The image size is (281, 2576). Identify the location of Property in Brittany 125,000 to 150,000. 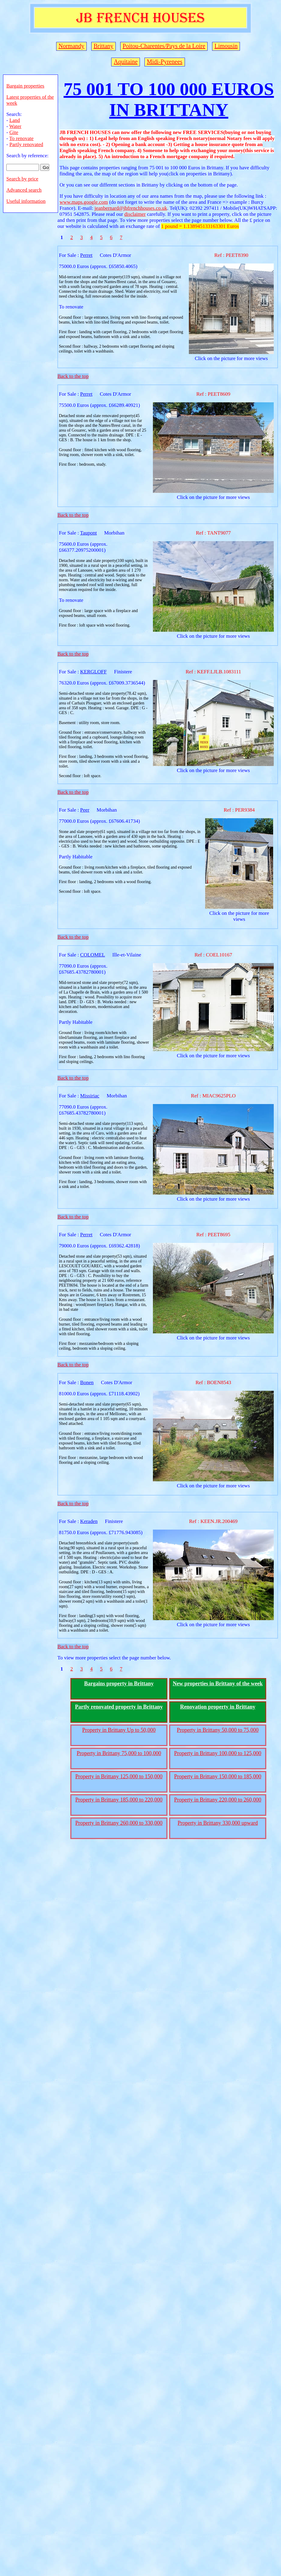
(118, 1776).